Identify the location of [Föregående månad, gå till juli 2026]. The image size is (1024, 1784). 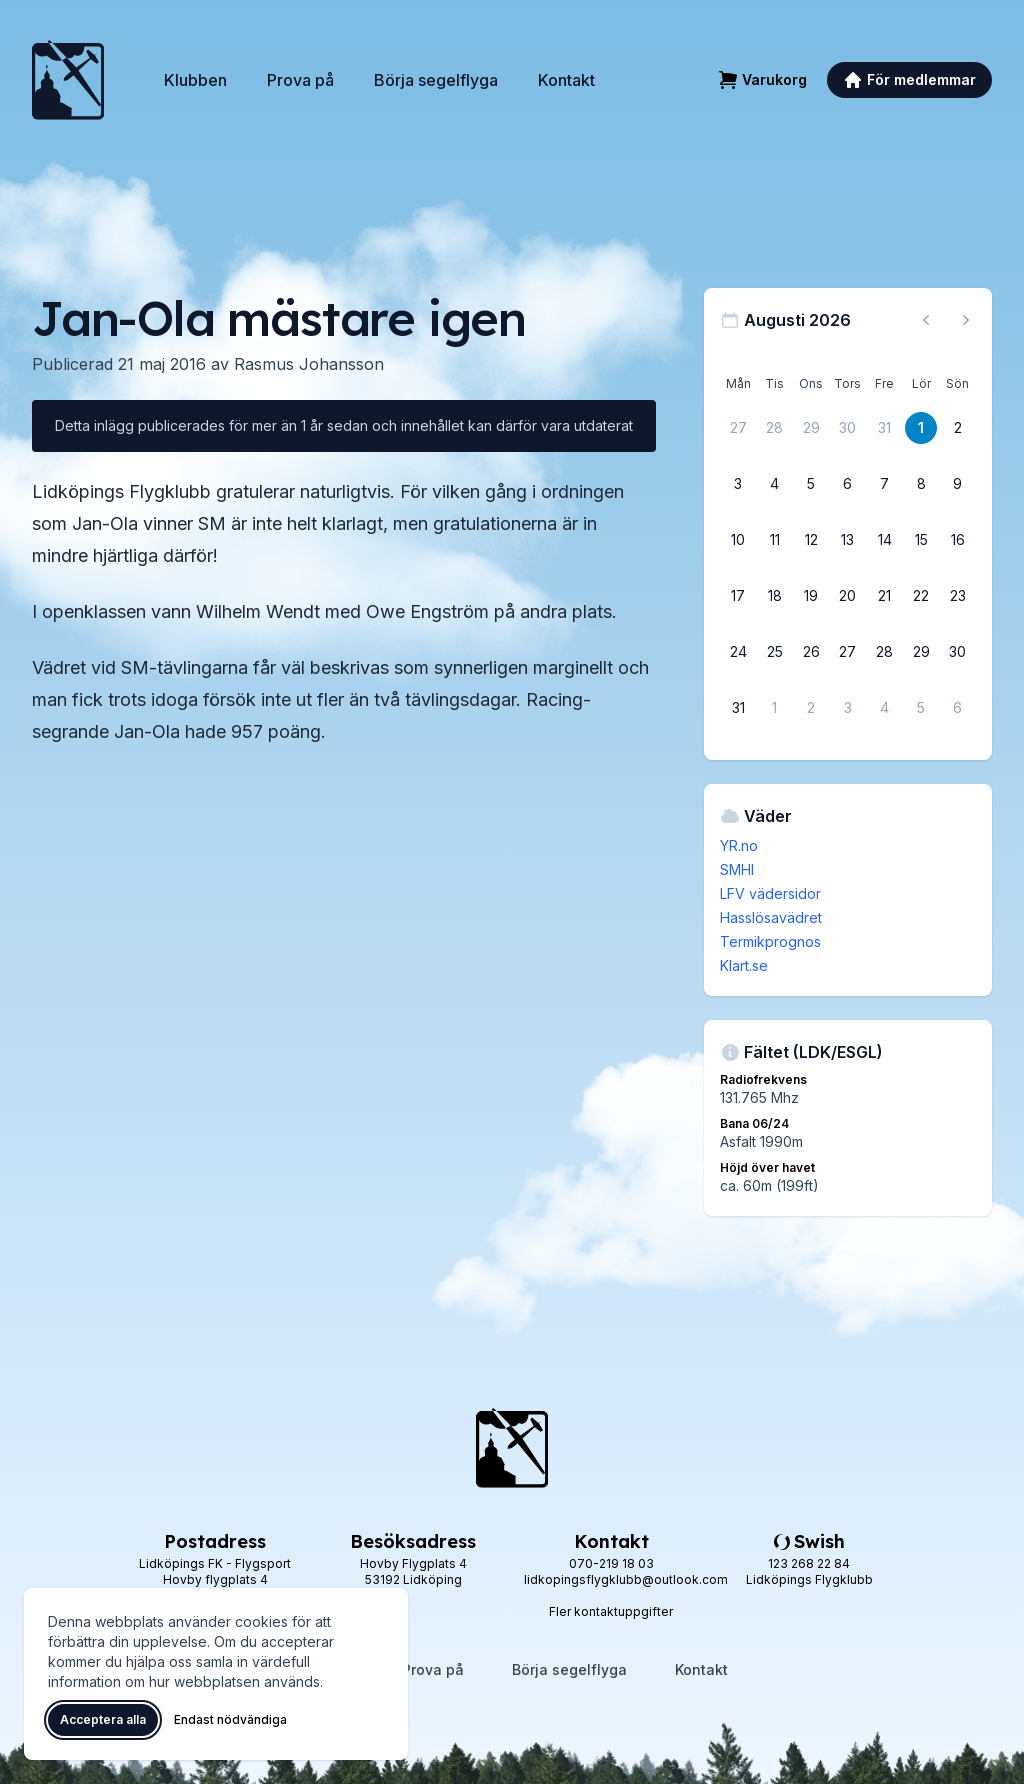
(926, 320).